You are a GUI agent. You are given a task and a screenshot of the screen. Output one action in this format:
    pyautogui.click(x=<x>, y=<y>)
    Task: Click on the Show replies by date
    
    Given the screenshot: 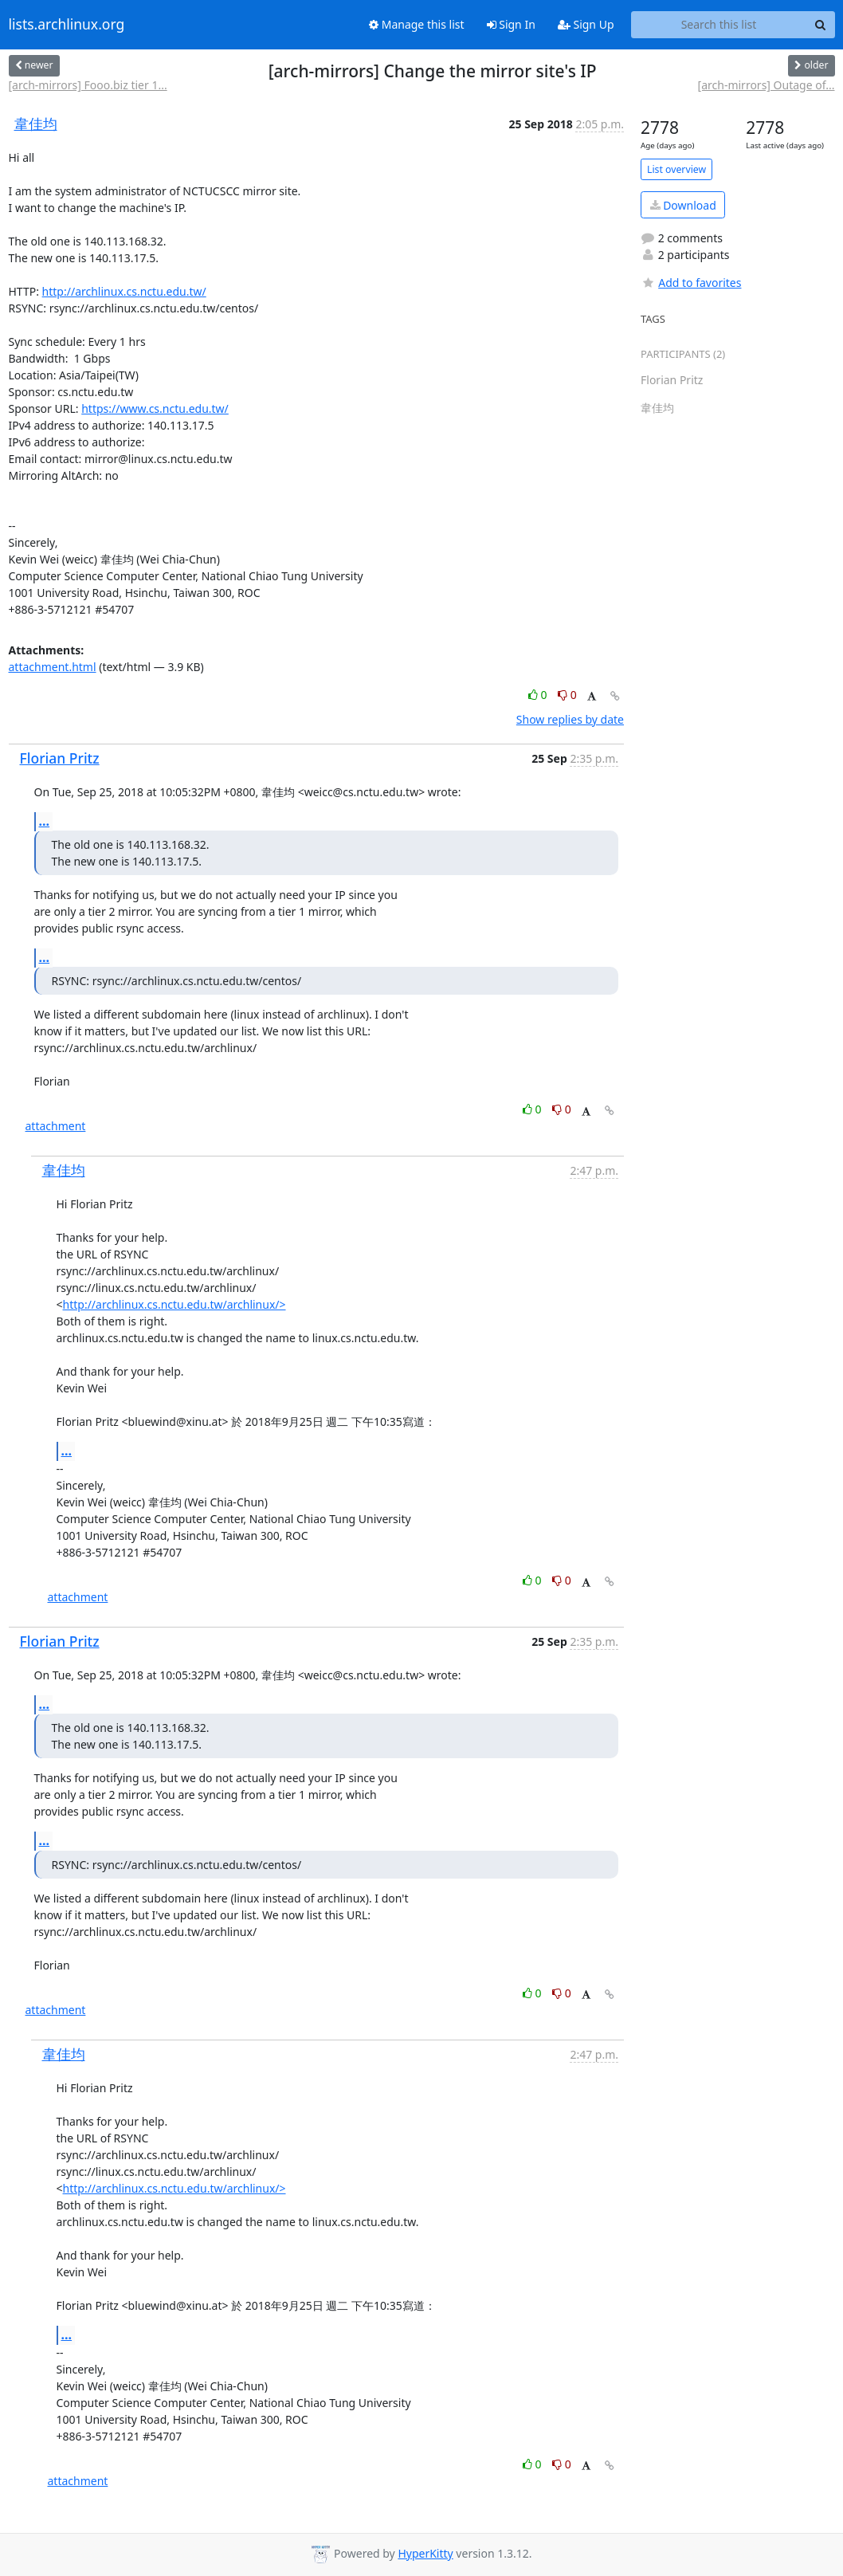 What is the action you would take?
    pyautogui.click(x=570, y=719)
    